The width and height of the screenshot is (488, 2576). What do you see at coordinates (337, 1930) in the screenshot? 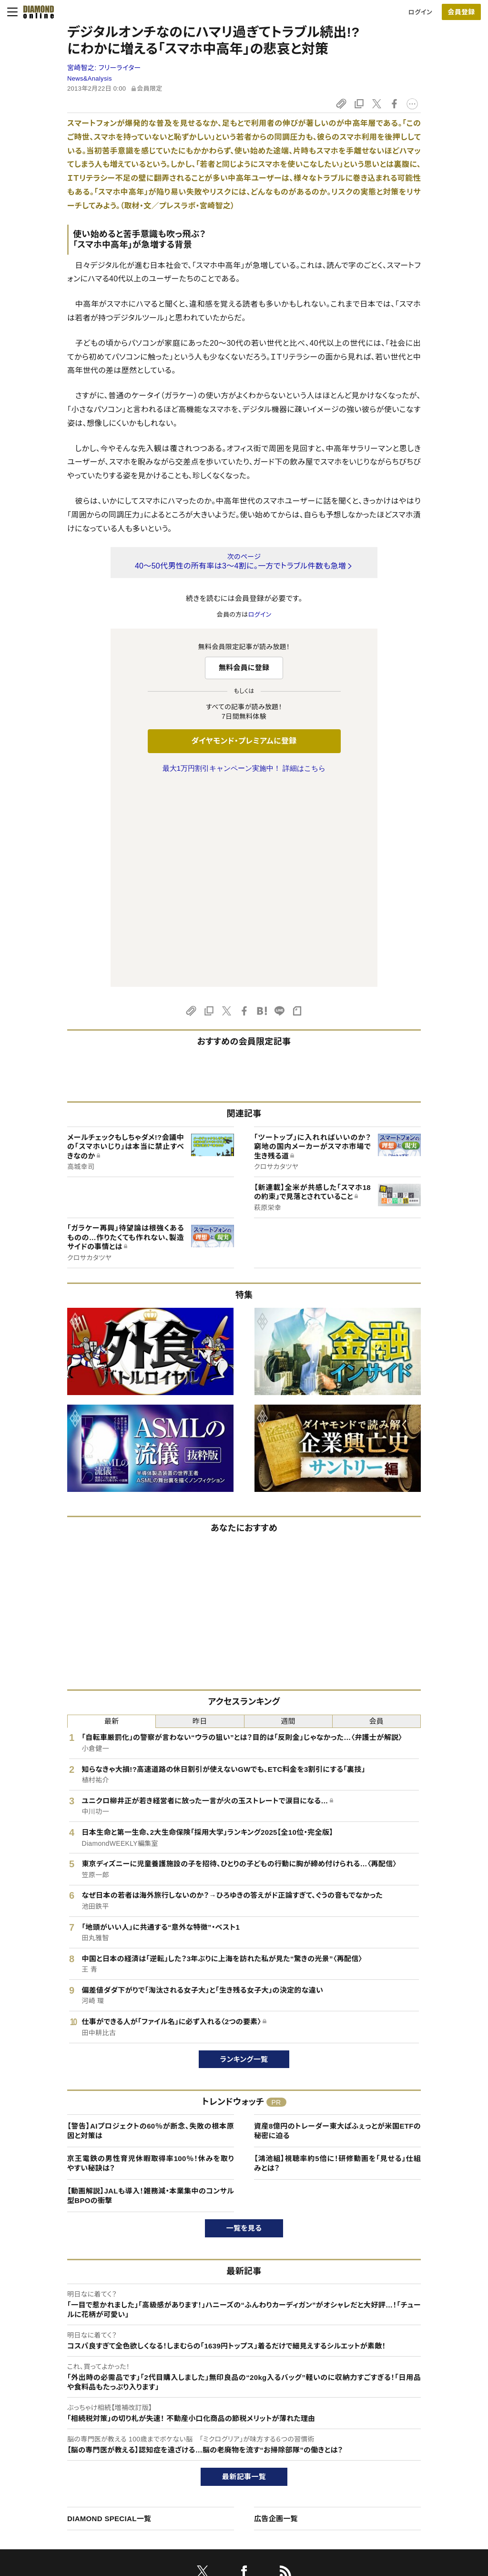
I see `資産8億円のトレーダー東大ぱふぇっとが米国ETFの秘密に迫る` at bounding box center [337, 1930].